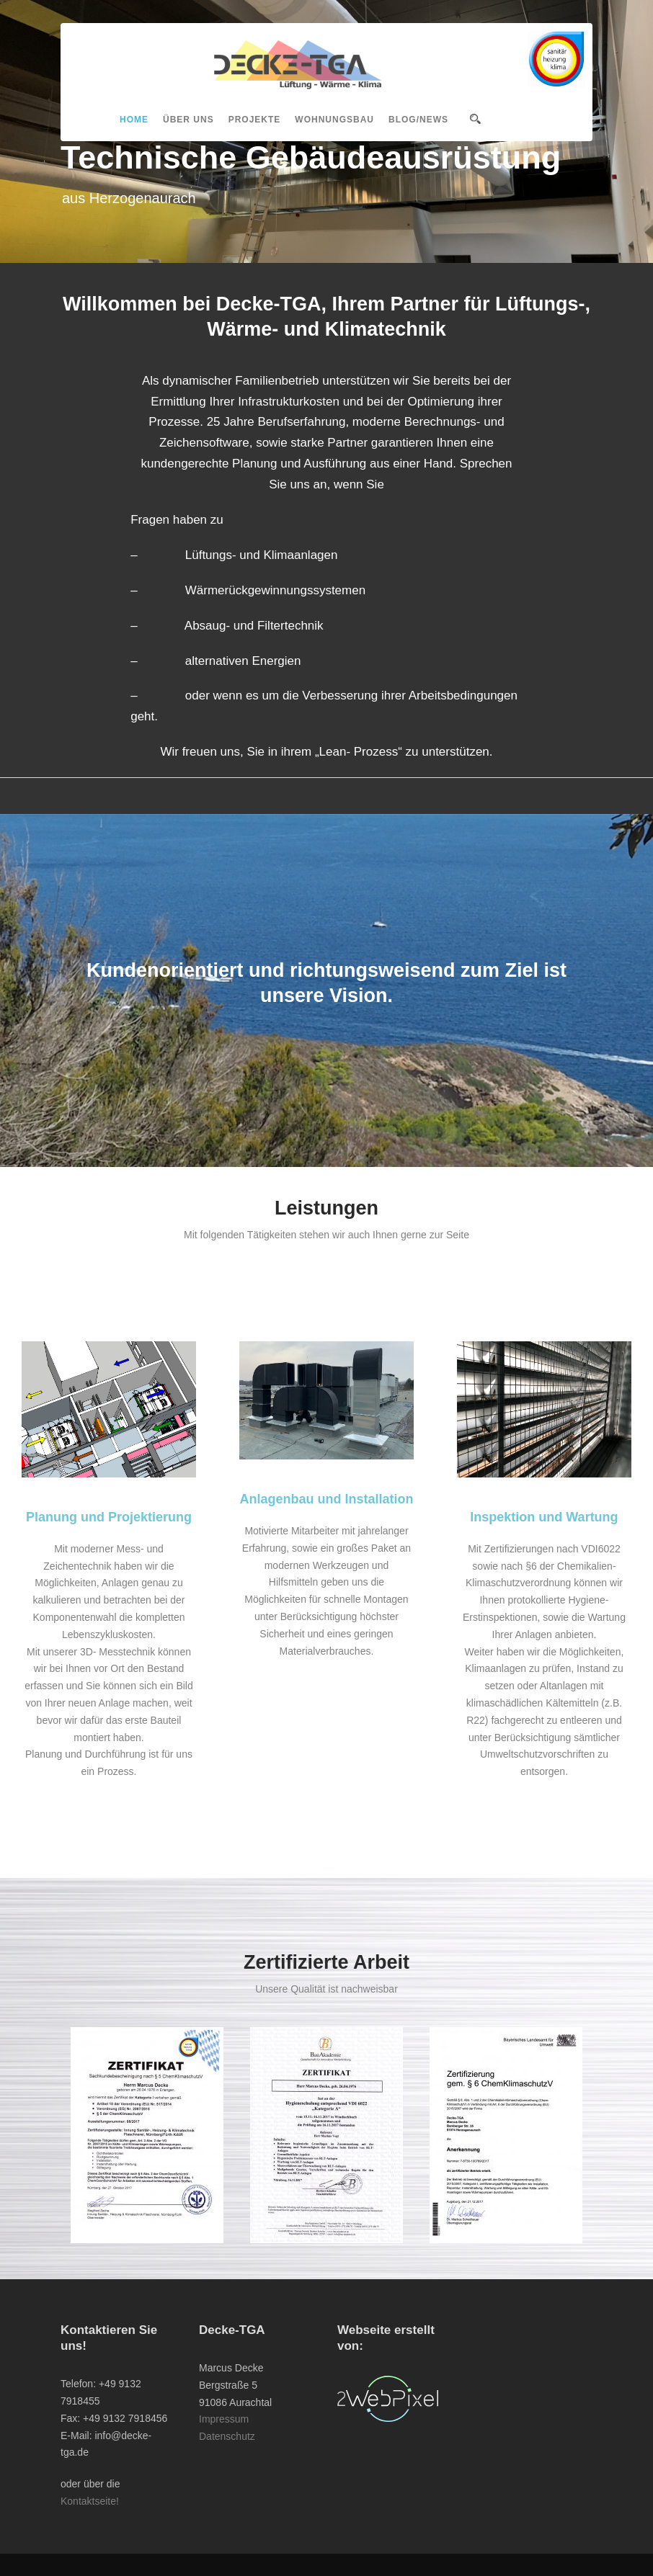 Image resolution: width=653 pixels, height=2576 pixels. What do you see at coordinates (227, 2436) in the screenshot?
I see `Datenschutz` at bounding box center [227, 2436].